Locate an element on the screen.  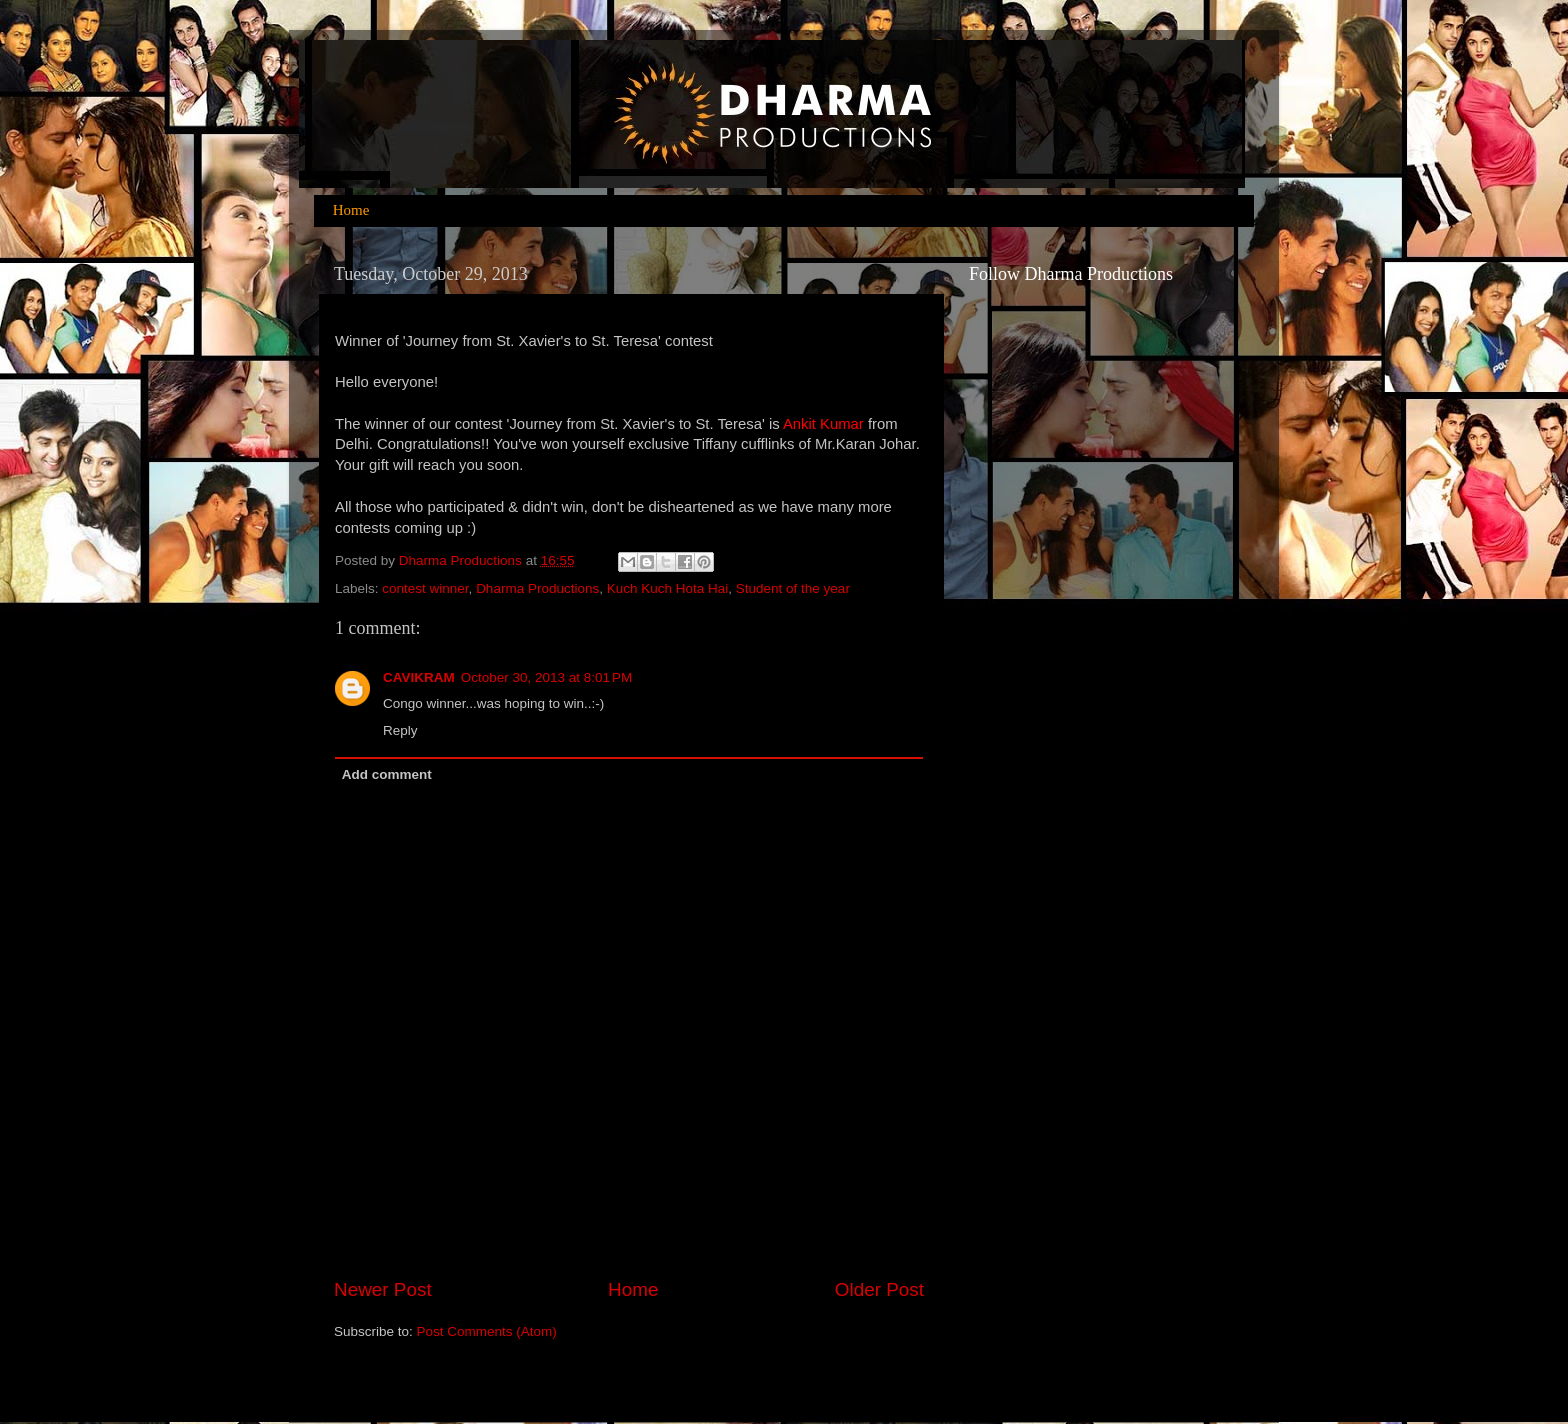
CAVIKRAM is located at coordinates (419, 677).